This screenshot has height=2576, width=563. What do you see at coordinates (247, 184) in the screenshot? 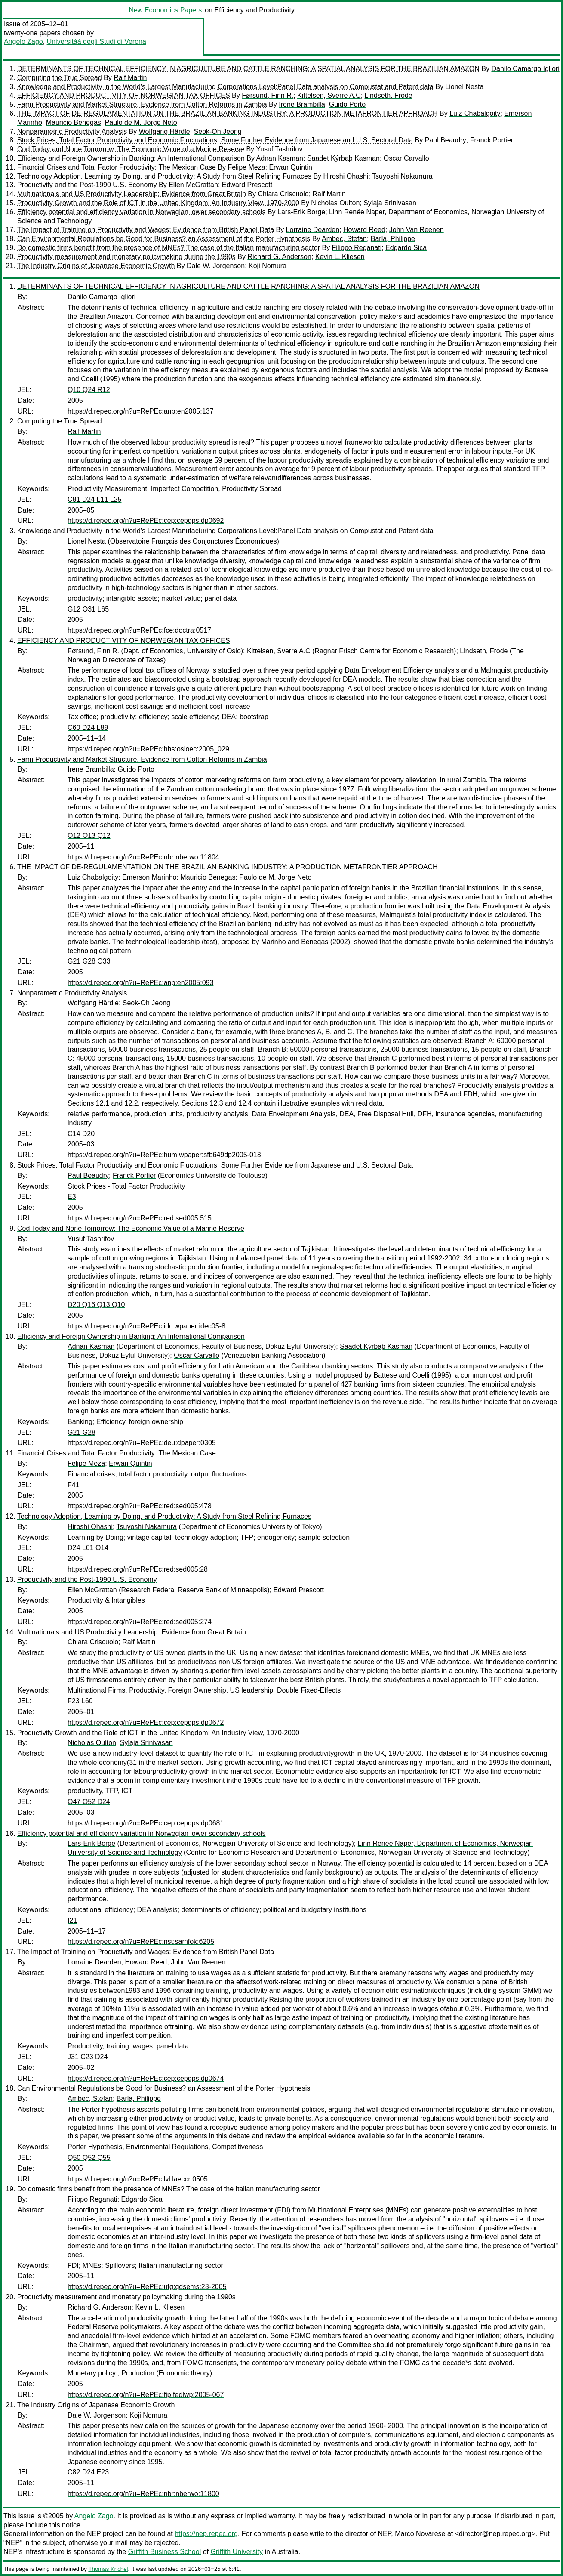
I see `Edward Prescott` at bounding box center [247, 184].